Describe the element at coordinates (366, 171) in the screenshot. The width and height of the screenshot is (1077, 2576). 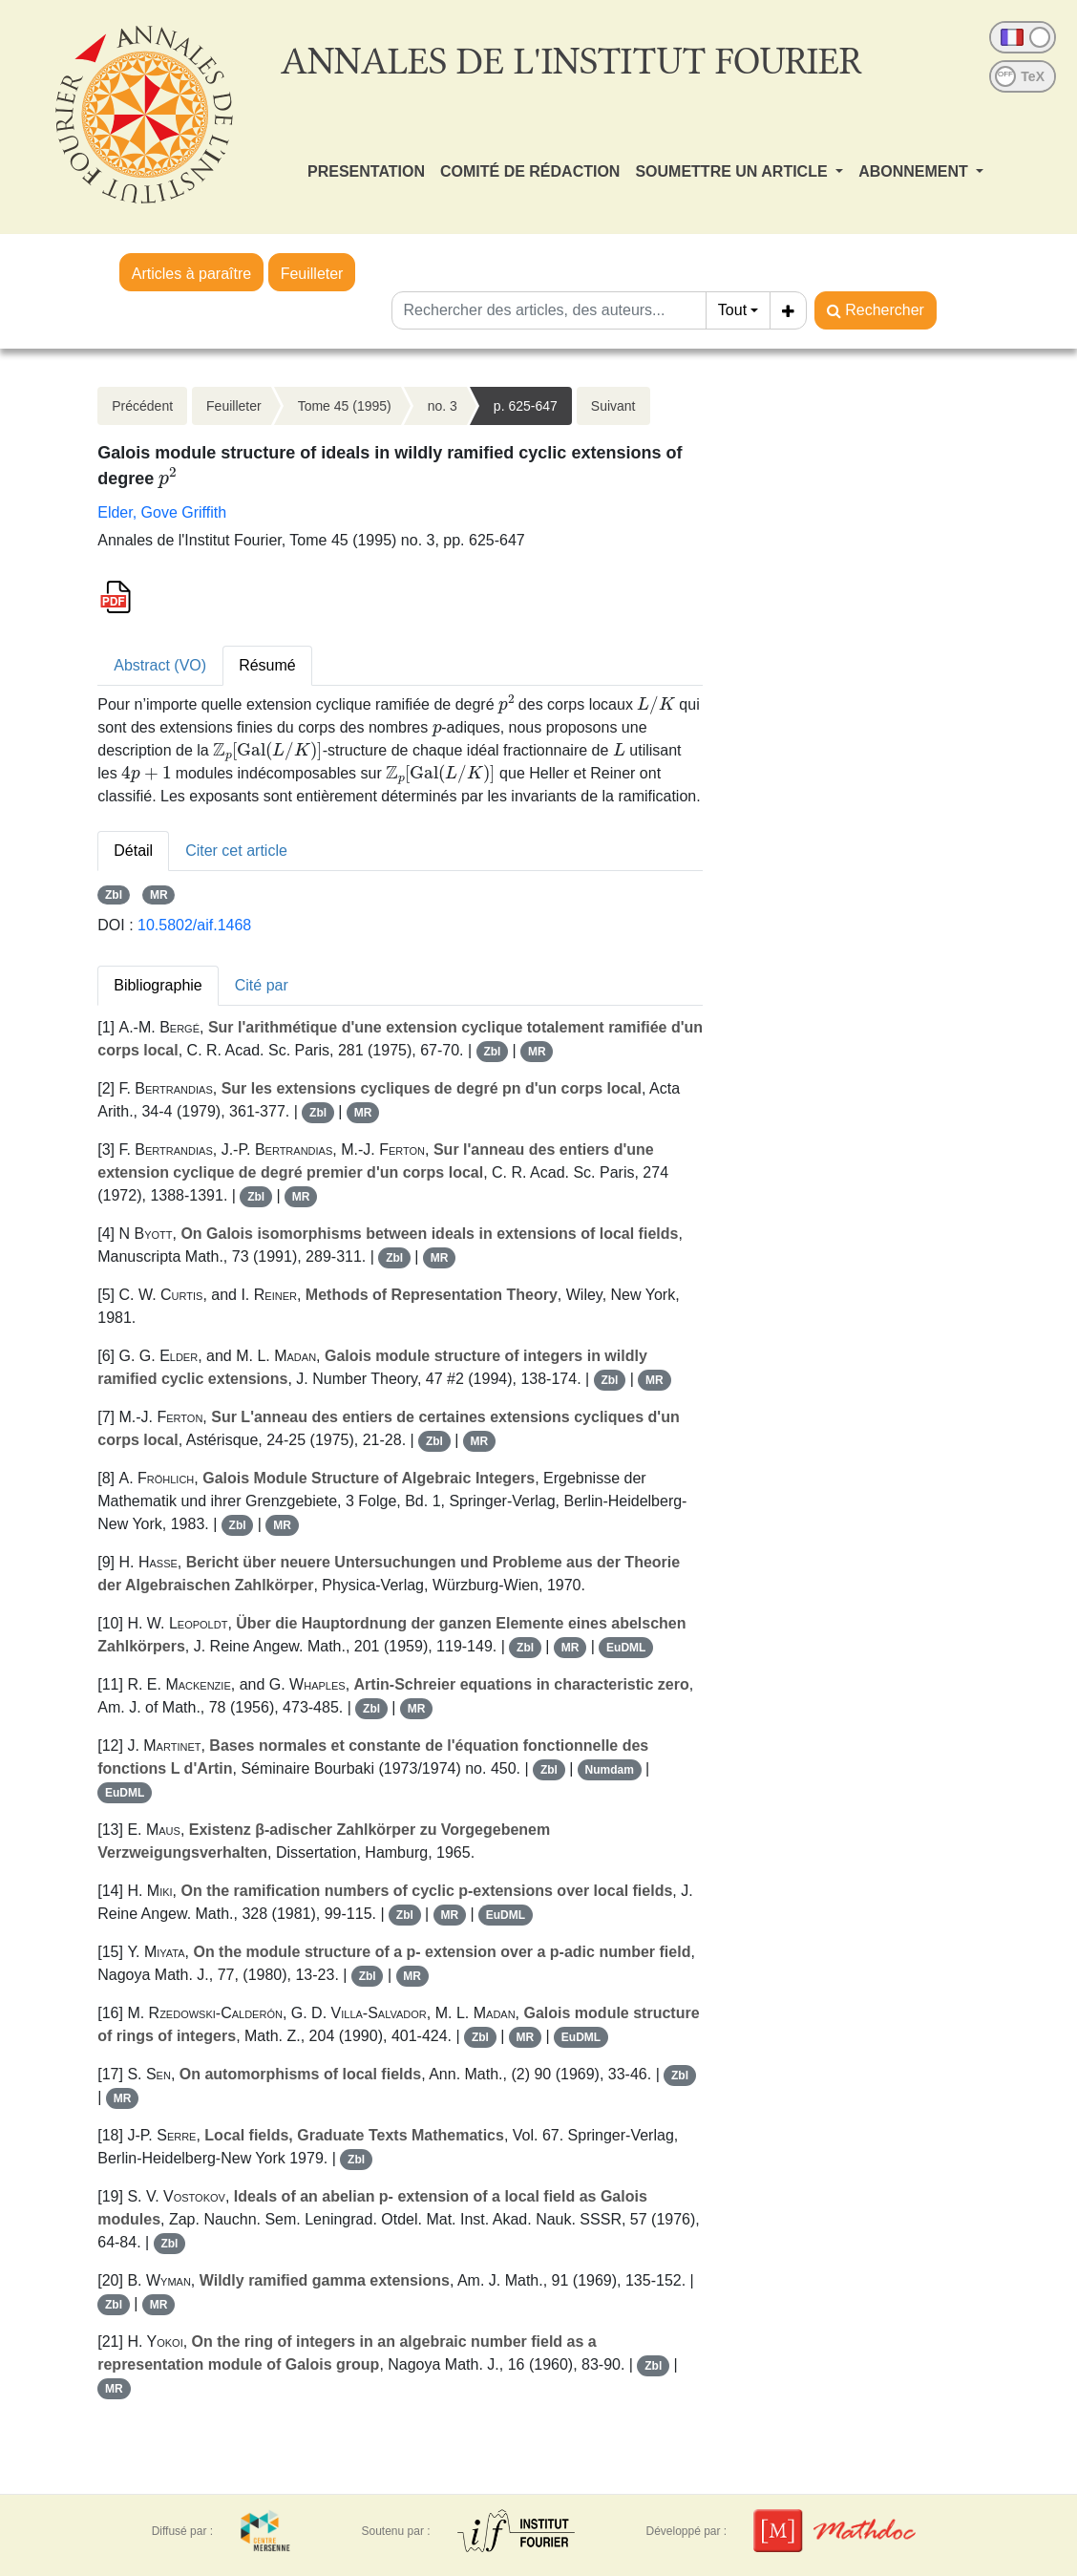
I see `PRESENTATION` at that location.